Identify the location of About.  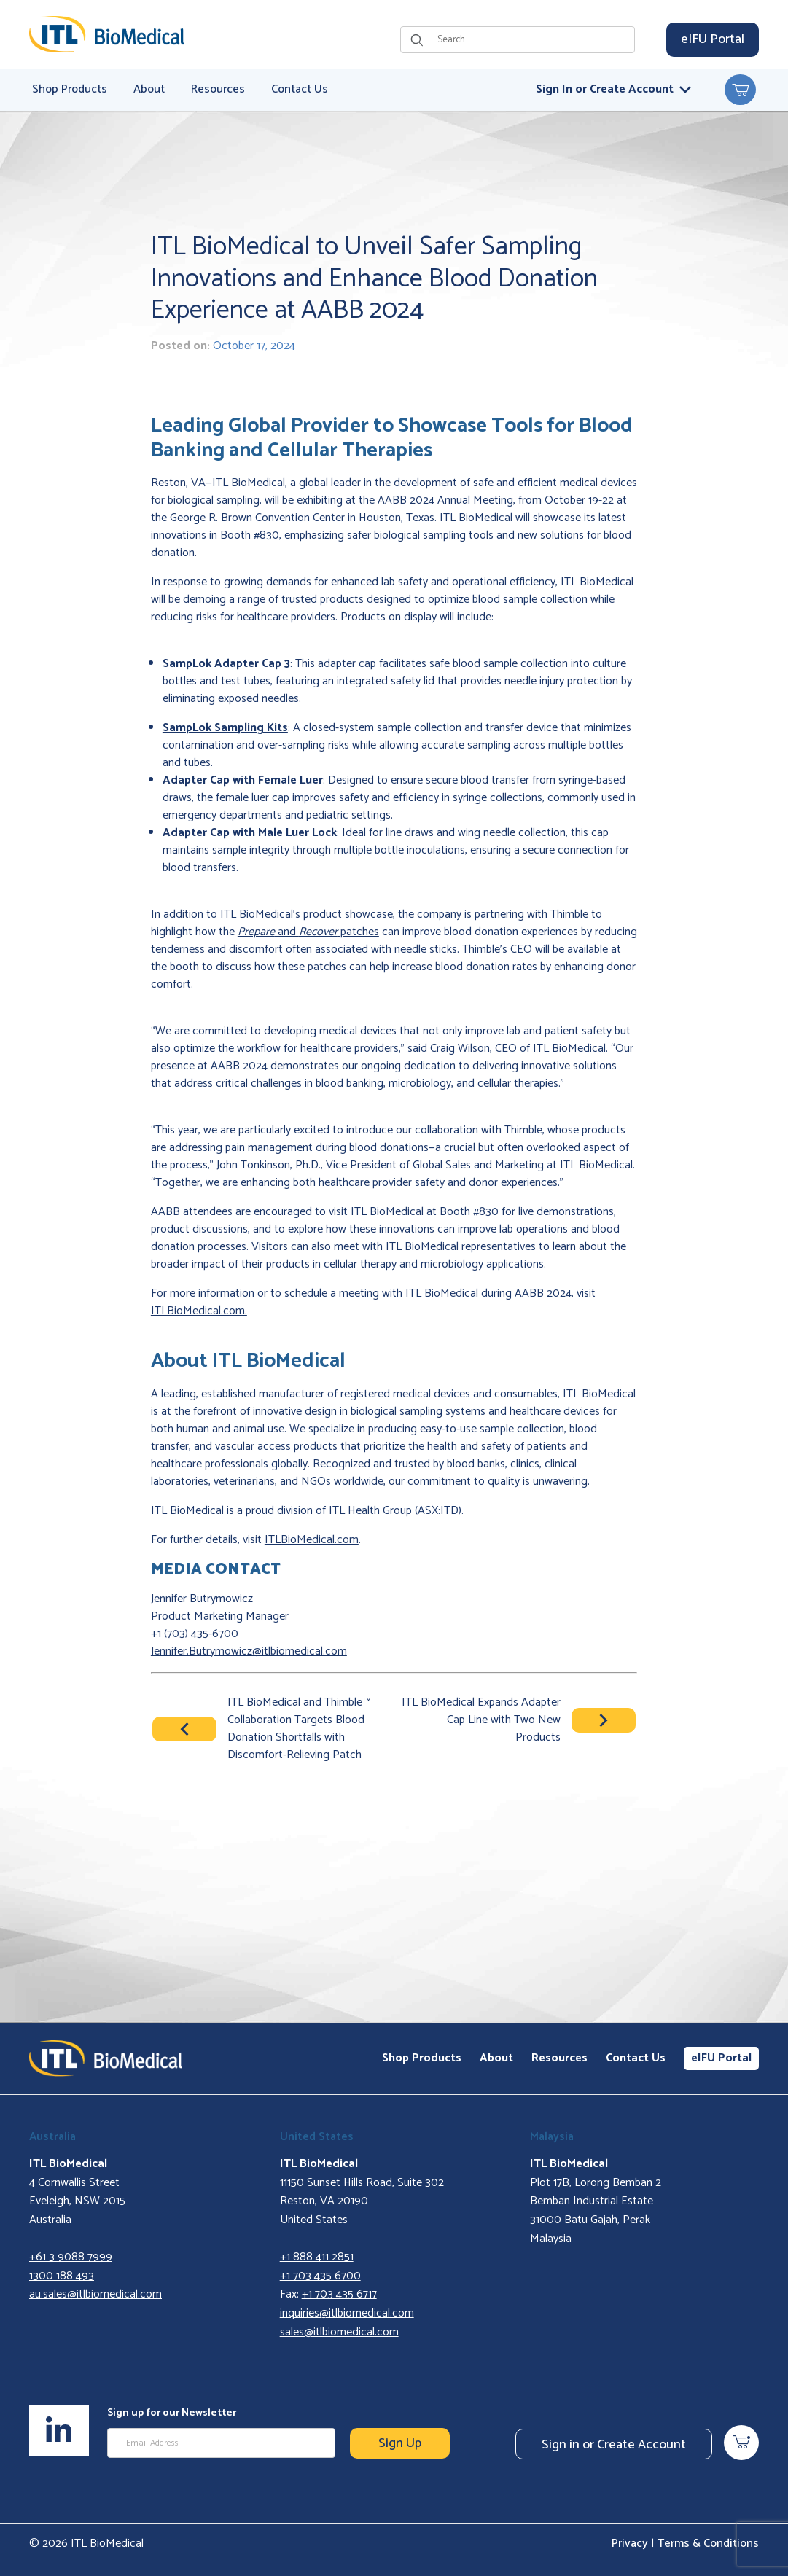
(496, 2058).